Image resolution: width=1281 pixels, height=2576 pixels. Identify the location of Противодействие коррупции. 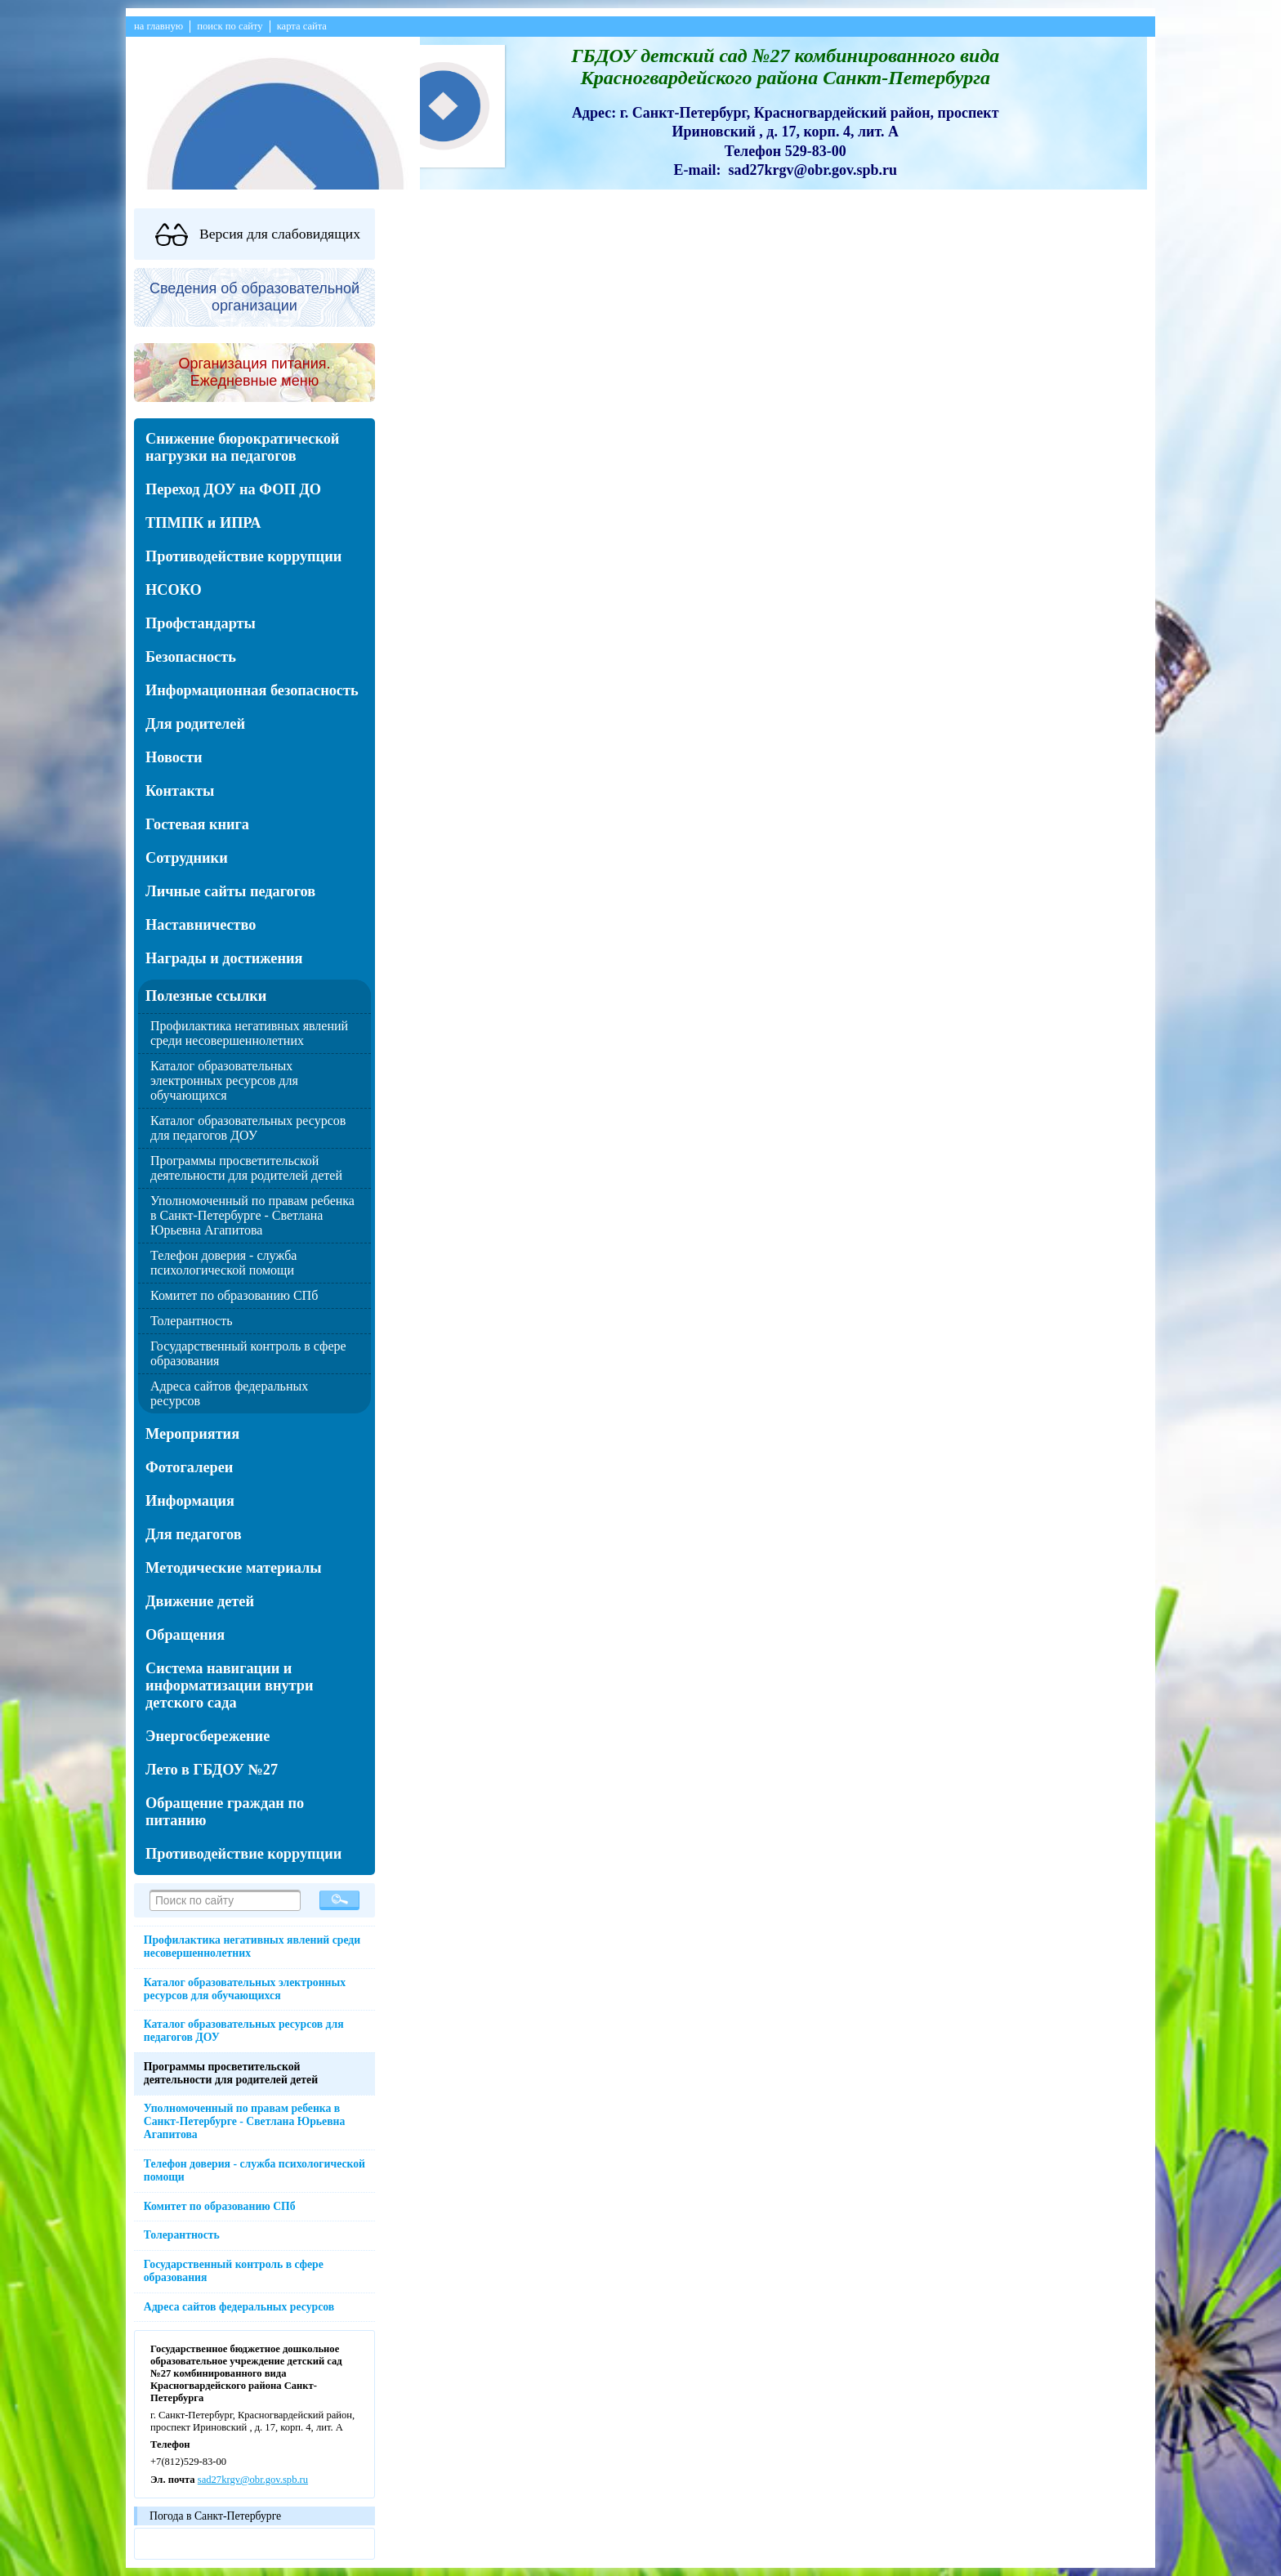
(243, 556).